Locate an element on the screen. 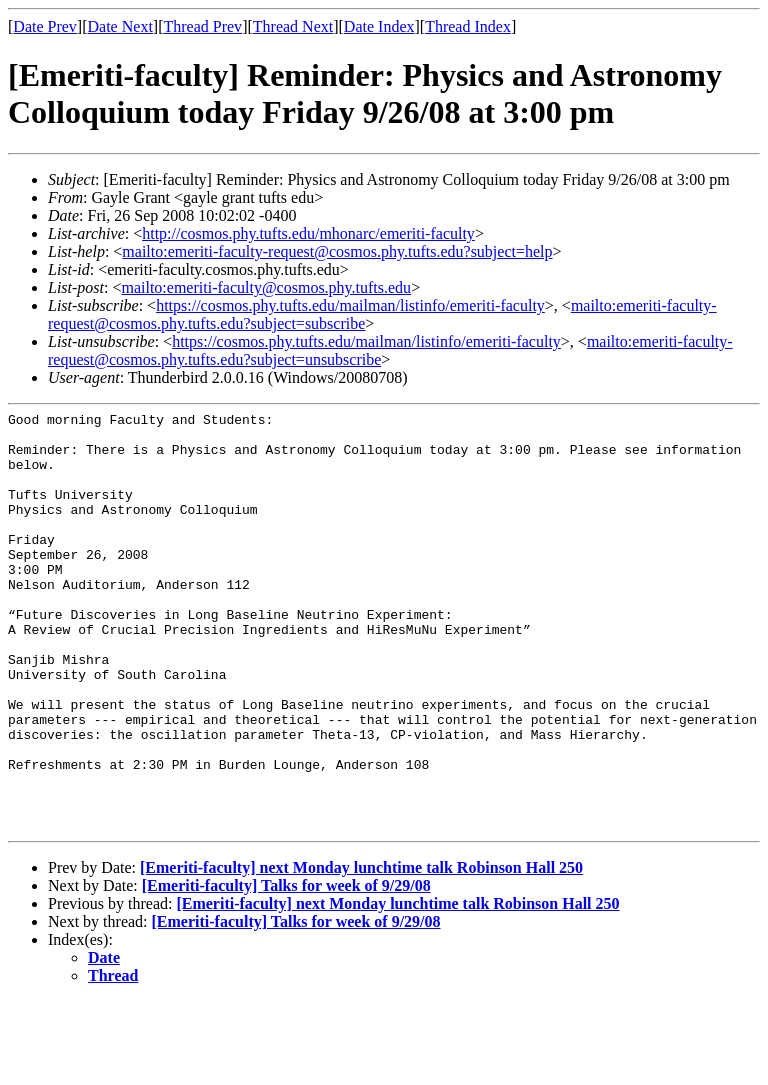  https://cosmos.phy.tufts.edu/mailman/listinfo/emeriti-faculty is located at coordinates (350, 305).